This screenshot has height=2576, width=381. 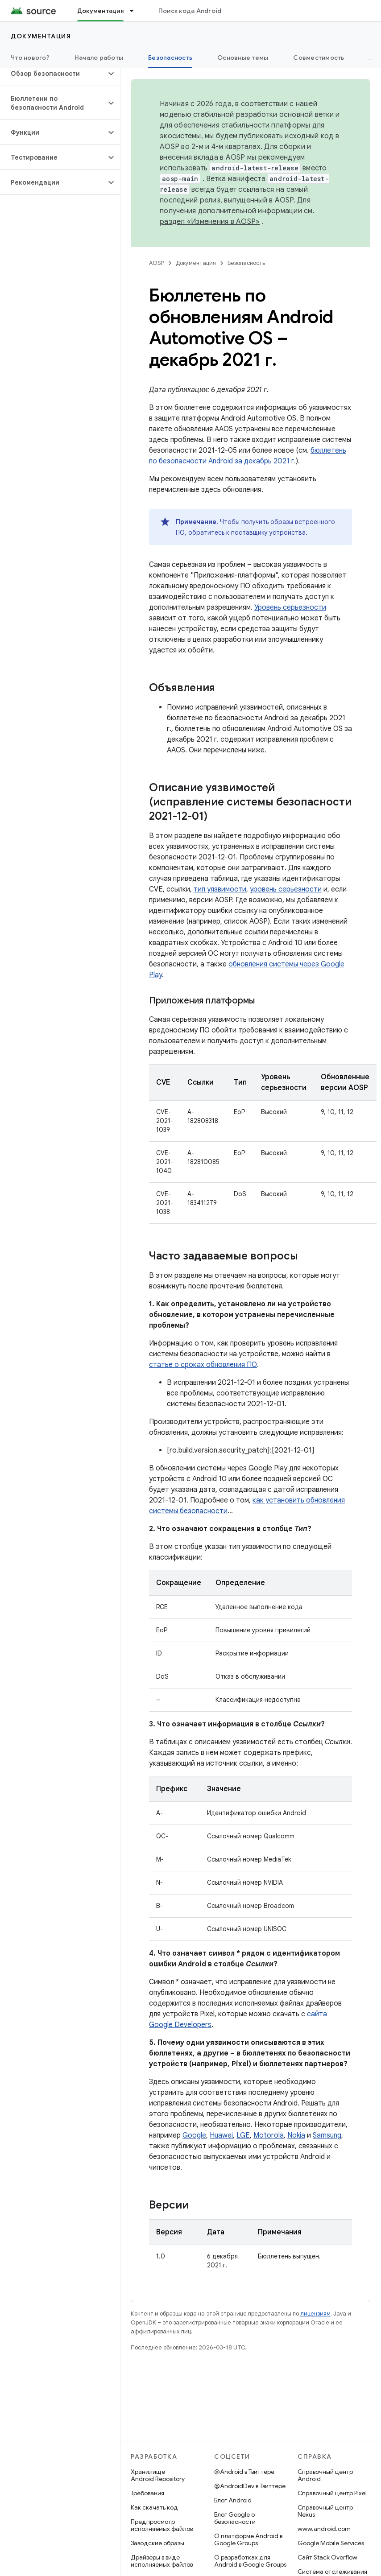 I want to click on Как скачать код, so click(x=154, y=2507).